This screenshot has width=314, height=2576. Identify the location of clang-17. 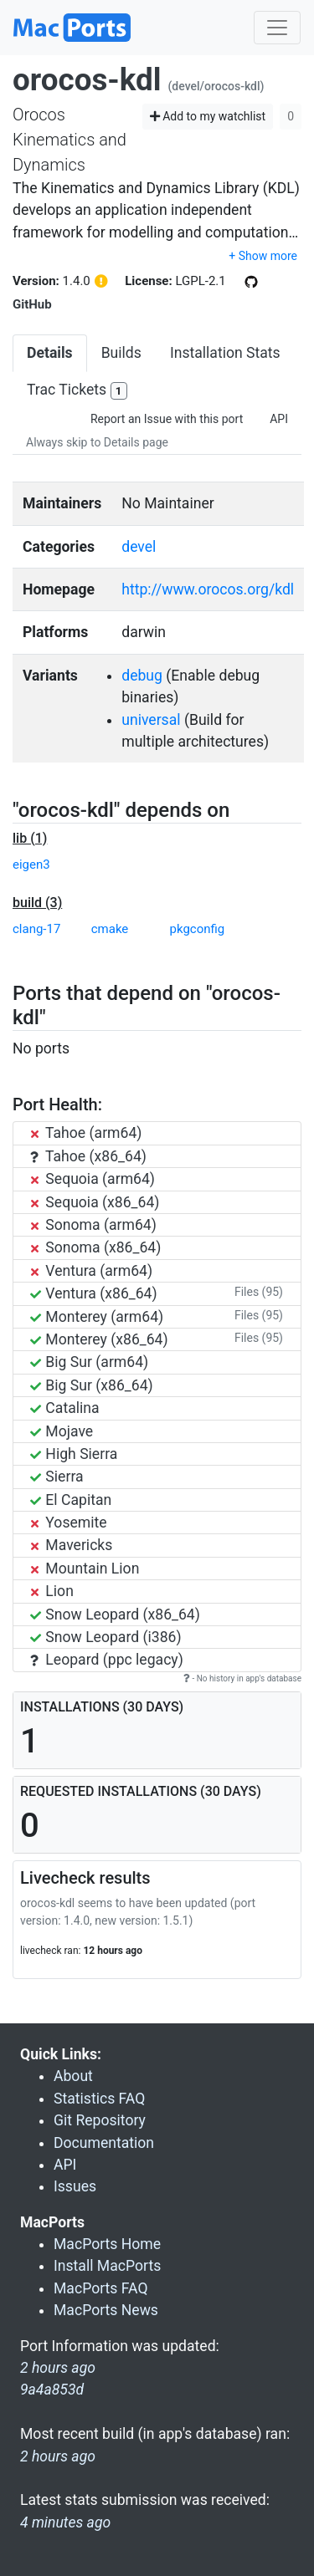
(36, 928).